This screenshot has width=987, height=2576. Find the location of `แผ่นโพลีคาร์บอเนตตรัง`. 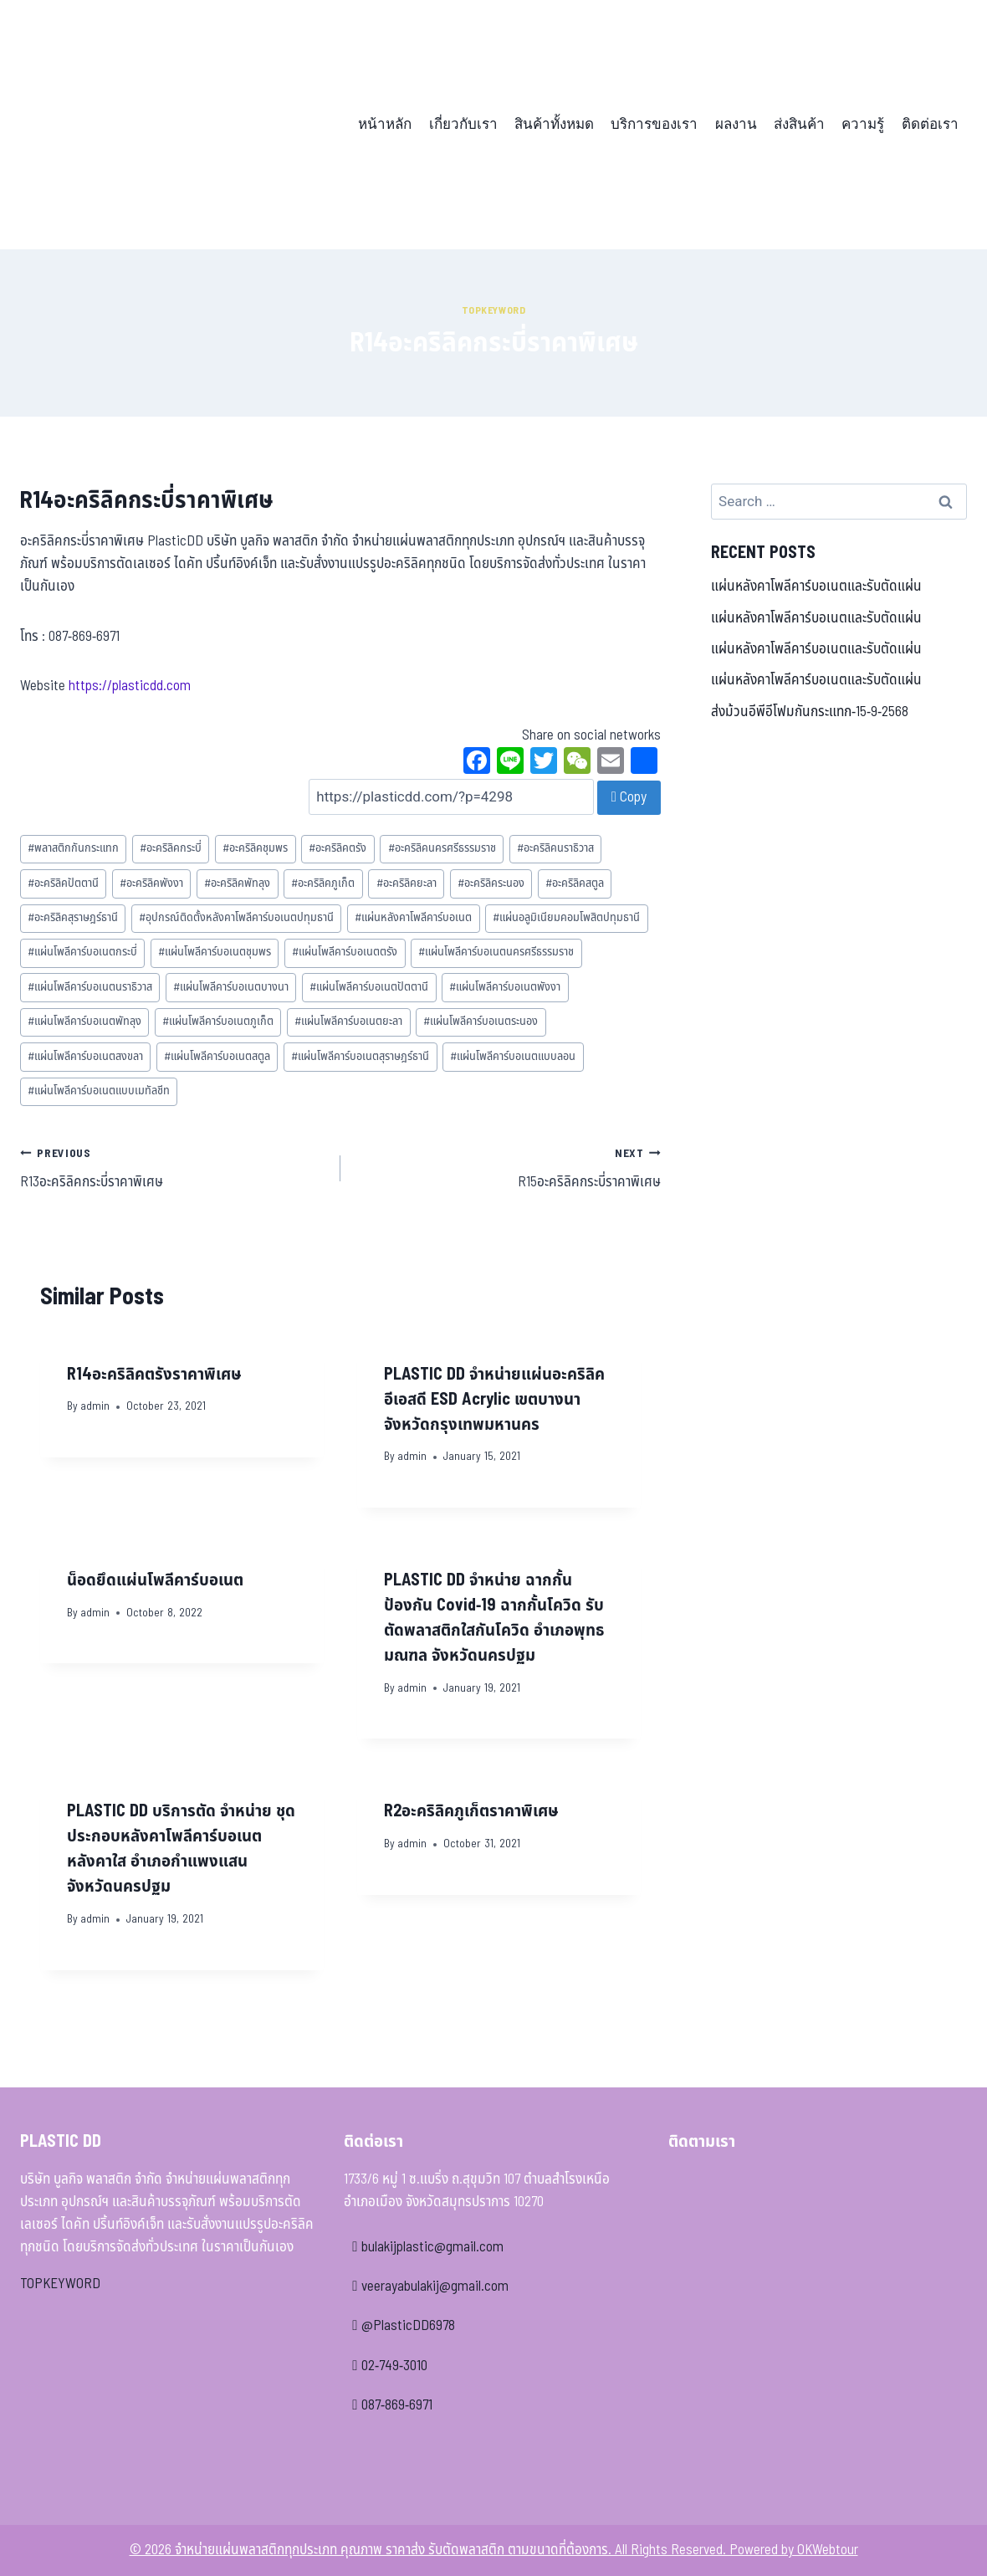

แผ่นโพลีคาร์บอเนตตรัง is located at coordinates (344, 952).